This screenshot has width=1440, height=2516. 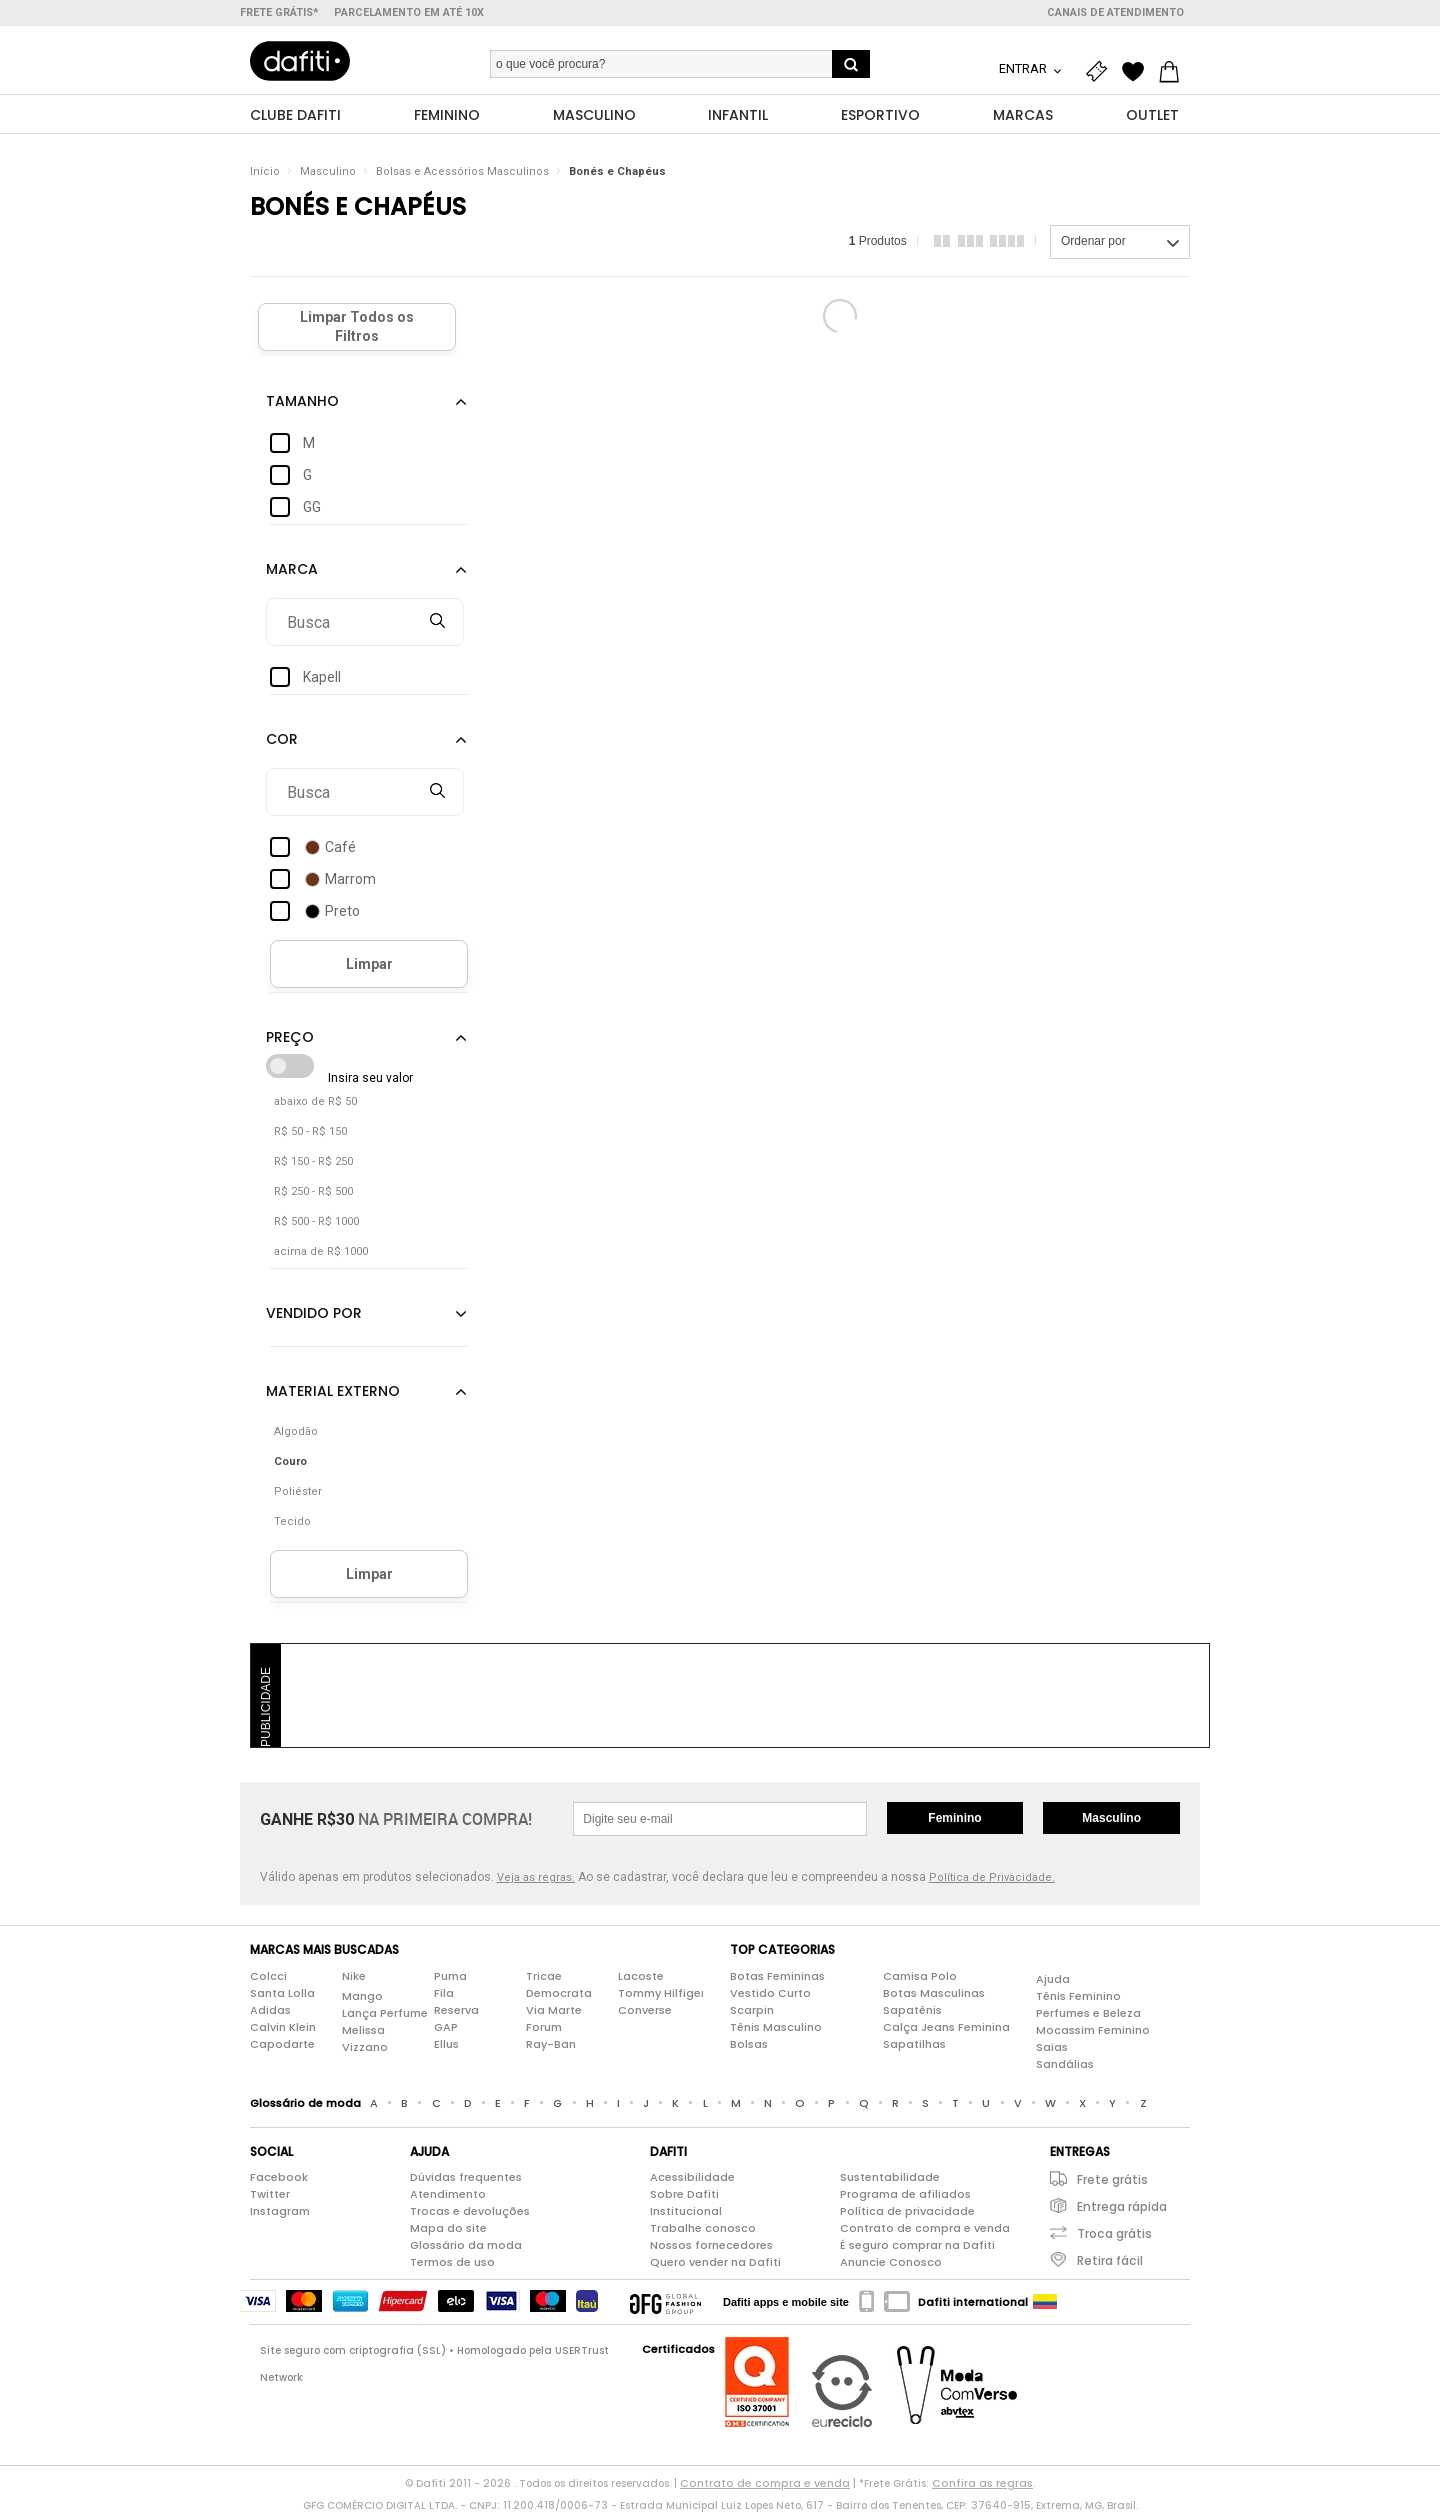 What do you see at coordinates (313, 1164) in the screenshot?
I see `R$ 150 - R$ 250` at bounding box center [313, 1164].